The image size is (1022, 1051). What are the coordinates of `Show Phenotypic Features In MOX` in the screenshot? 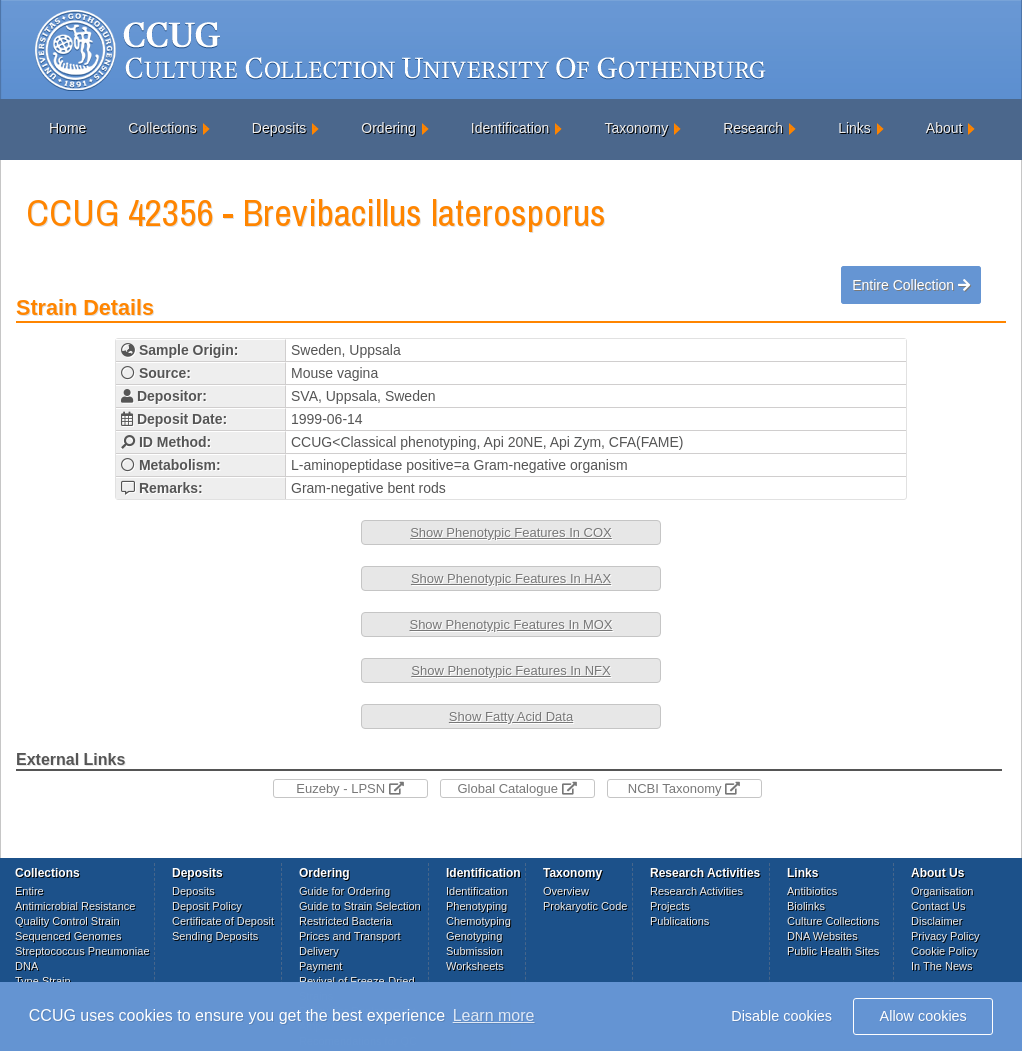 It's located at (510, 624).